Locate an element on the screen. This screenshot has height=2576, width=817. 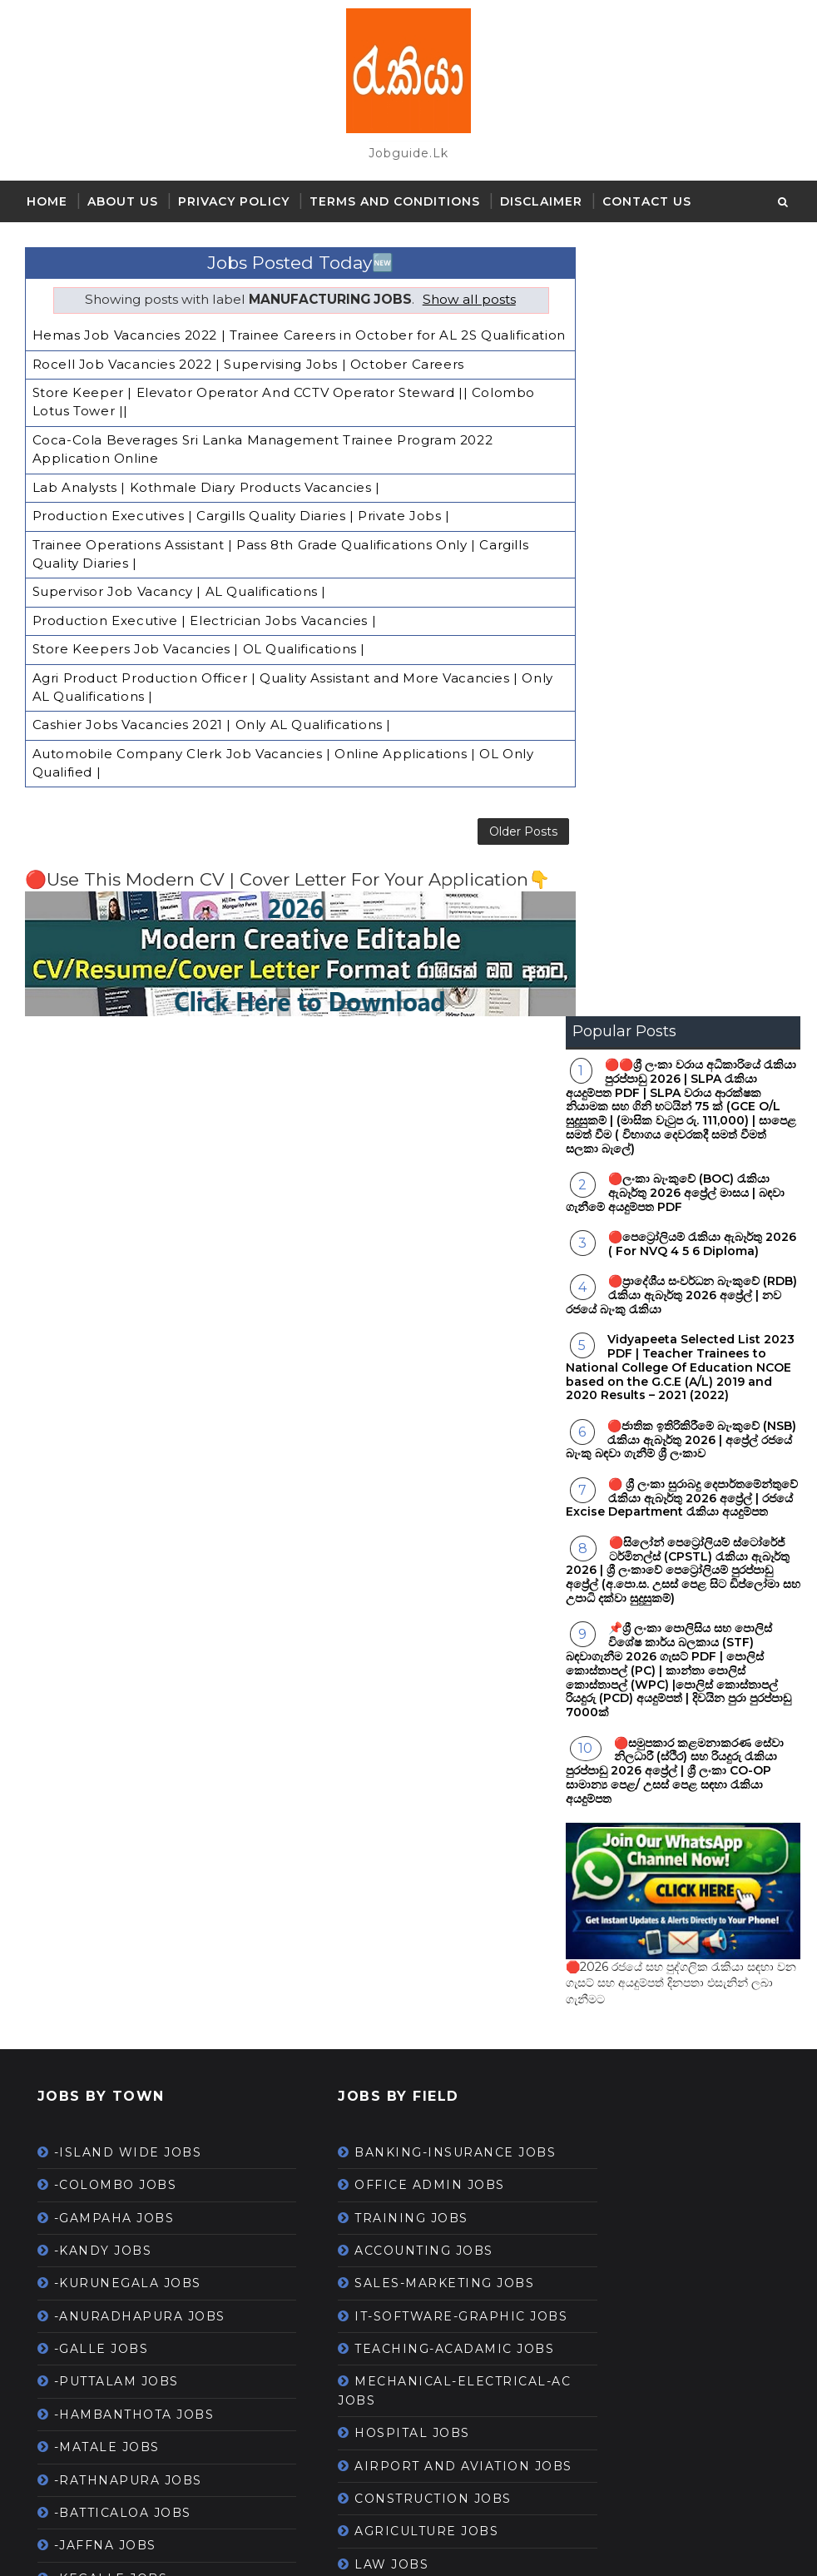
HR JOBS is located at coordinates (345, 2131).